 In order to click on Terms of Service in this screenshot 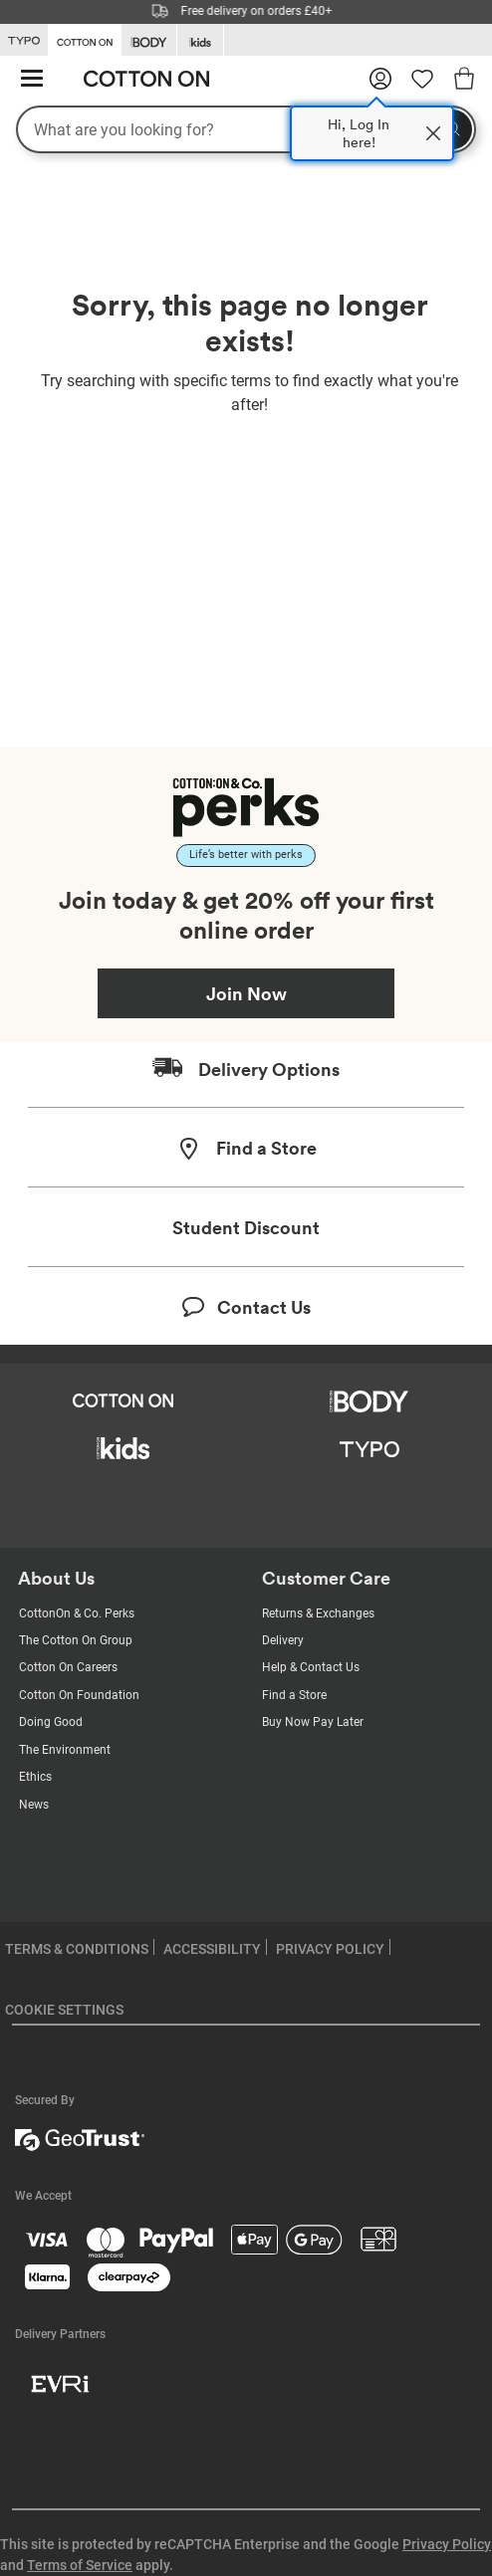, I will do `click(79, 2565)`.